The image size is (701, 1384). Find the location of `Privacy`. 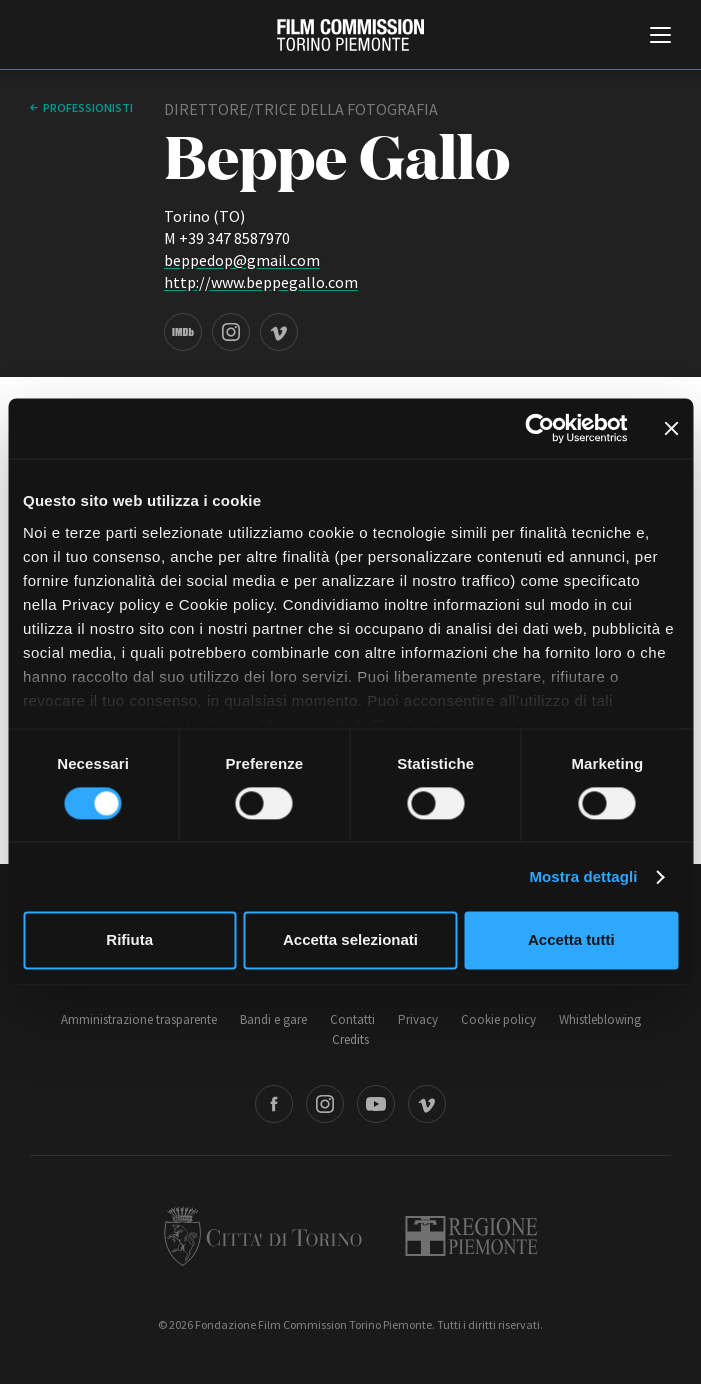

Privacy is located at coordinates (418, 1019).